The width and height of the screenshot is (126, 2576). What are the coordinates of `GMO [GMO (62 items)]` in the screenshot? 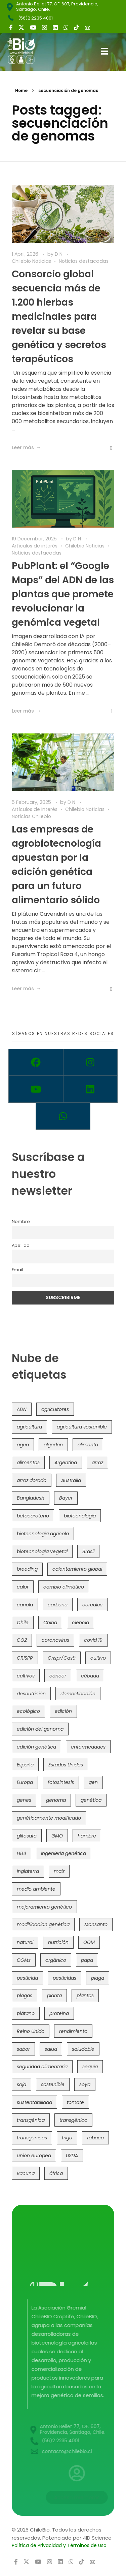 It's located at (57, 1835).